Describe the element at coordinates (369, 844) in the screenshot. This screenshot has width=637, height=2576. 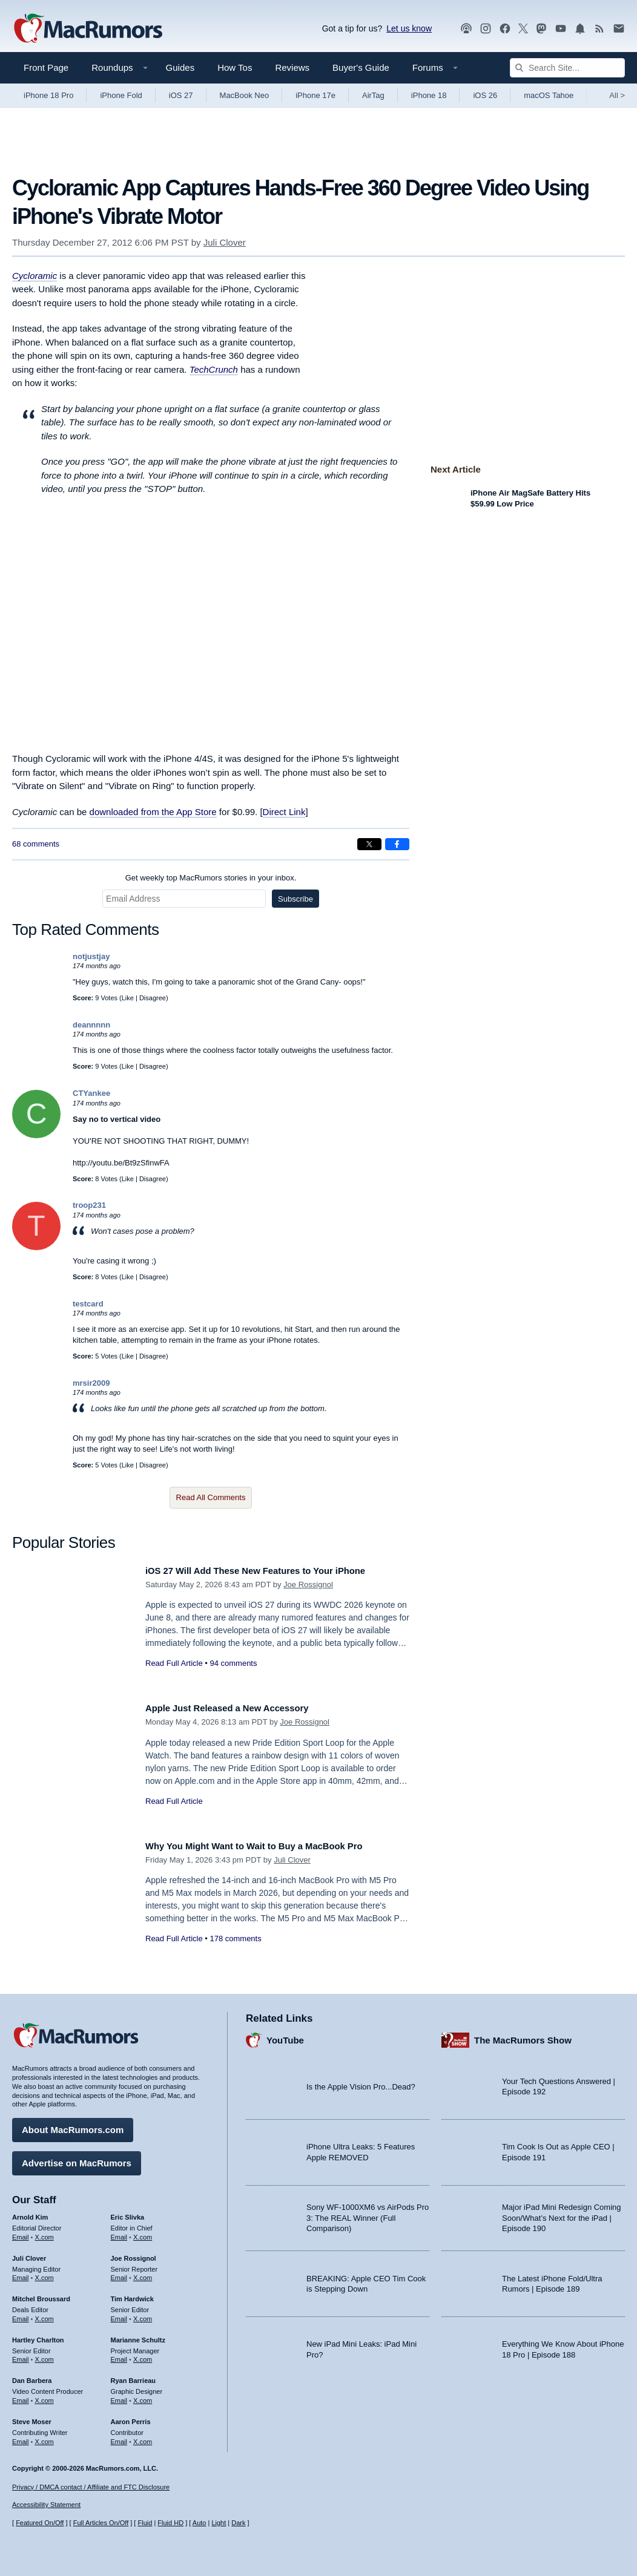
I see `[Share on X]` at that location.